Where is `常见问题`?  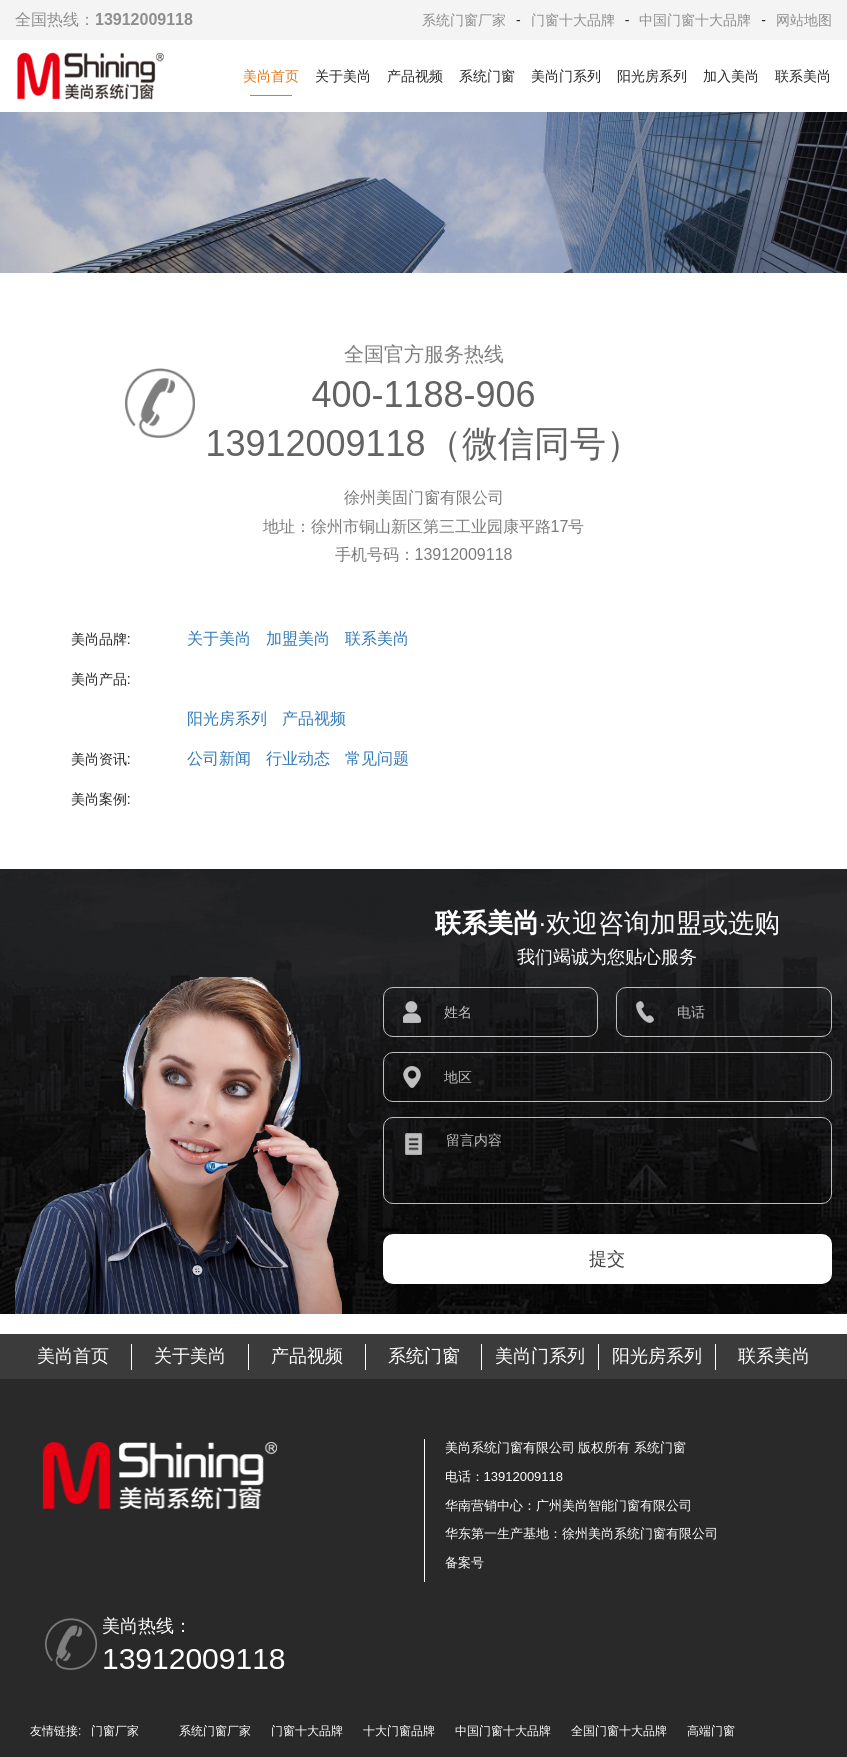 常见问题 is located at coordinates (377, 758).